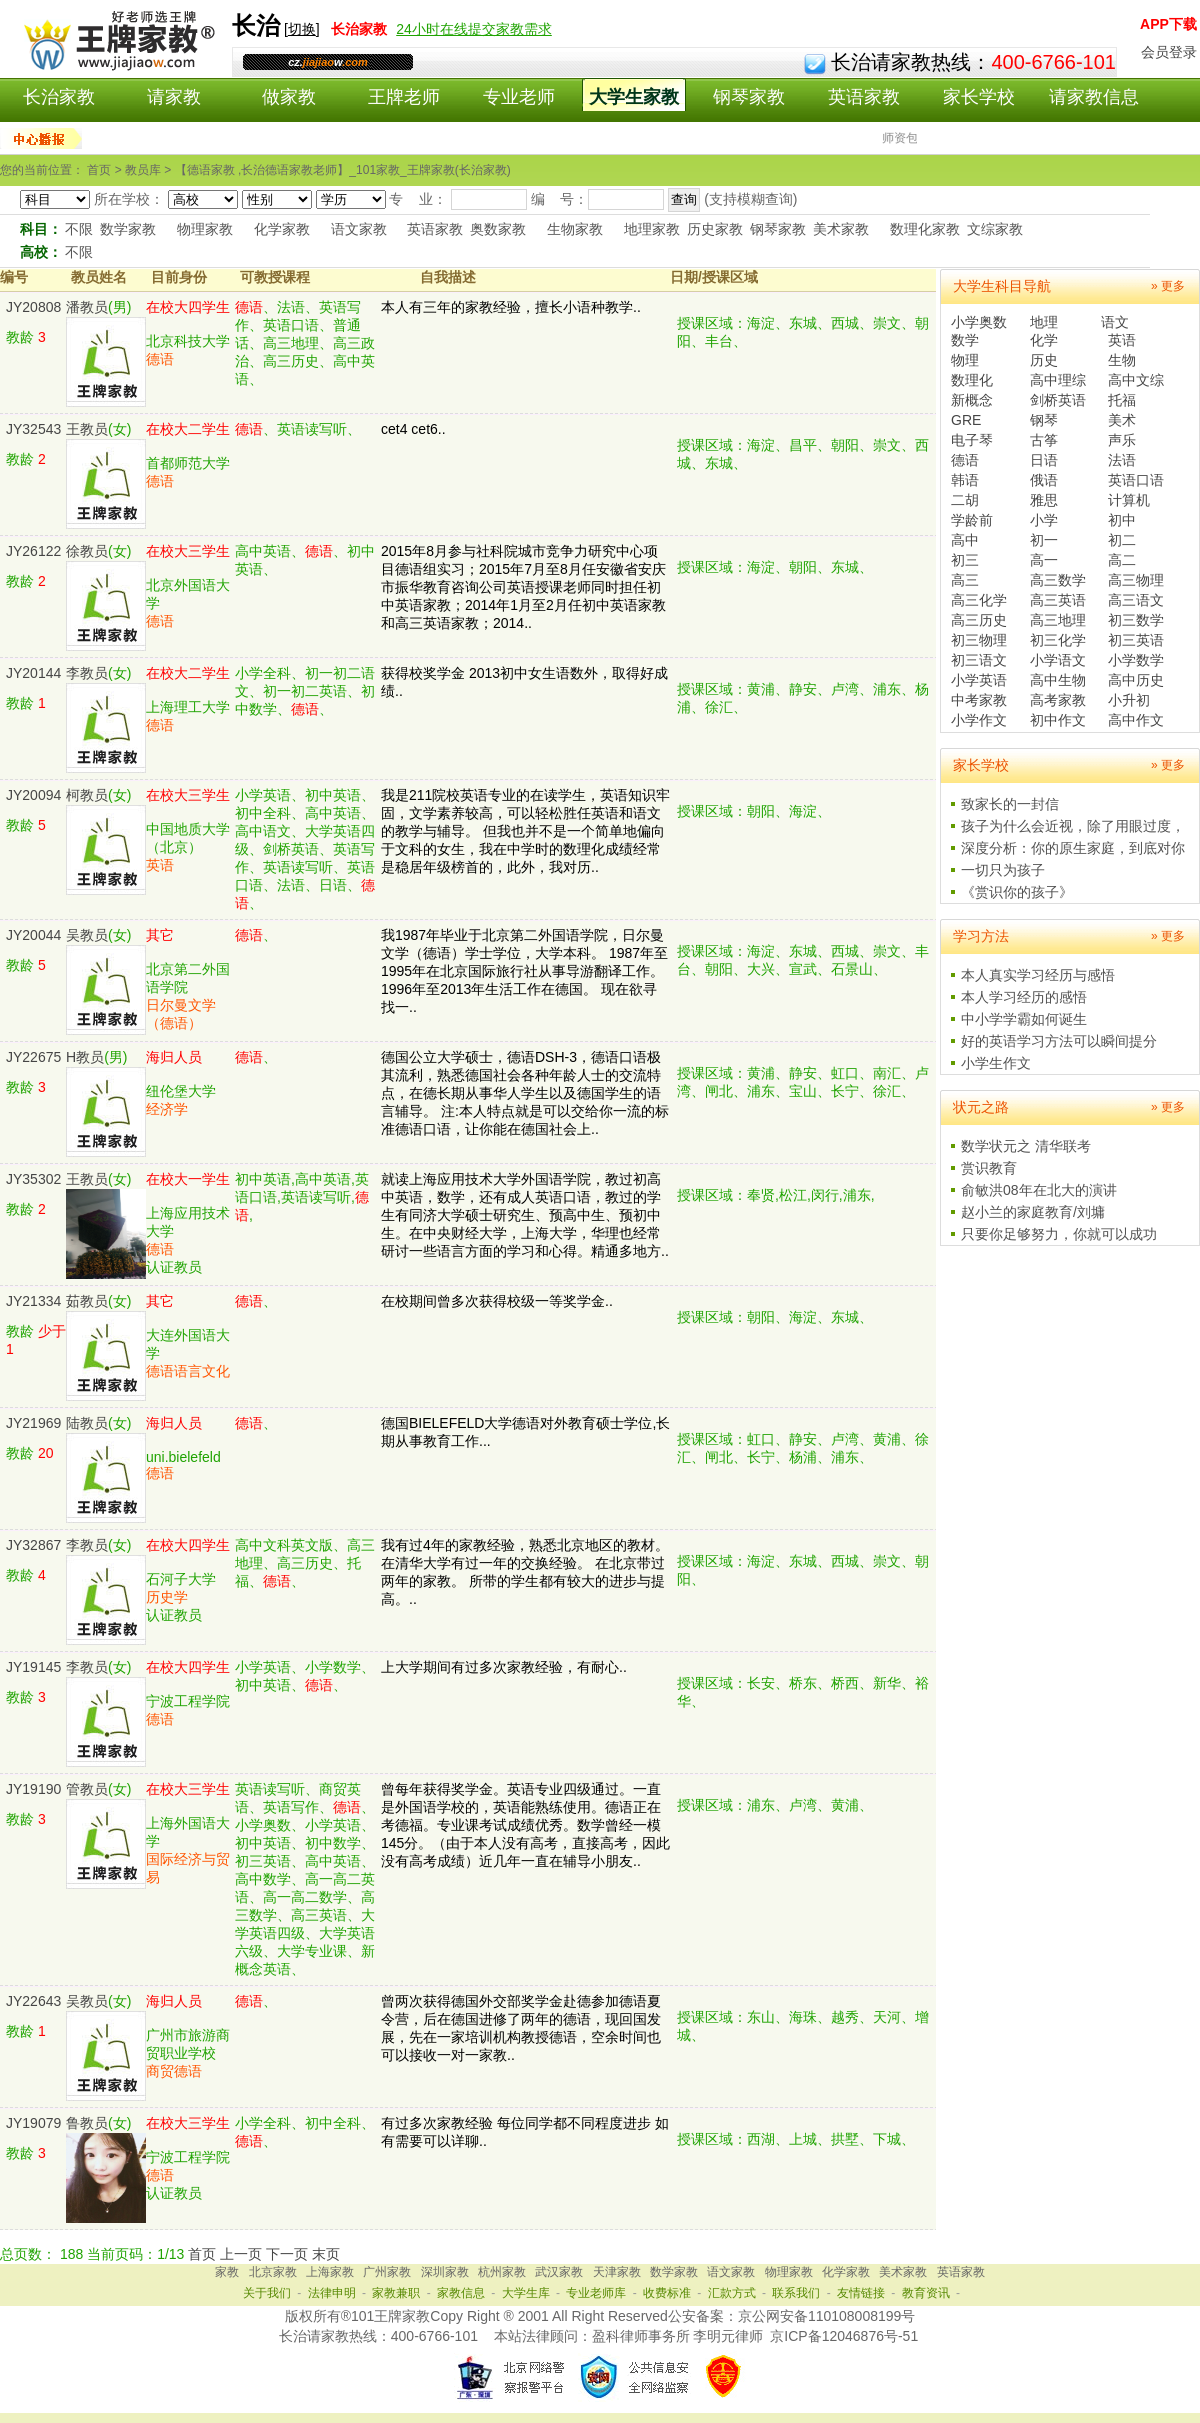  What do you see at coordinates (979, 640) in the screenshot?
I see `初三物理` at bounding box center [979, 640].